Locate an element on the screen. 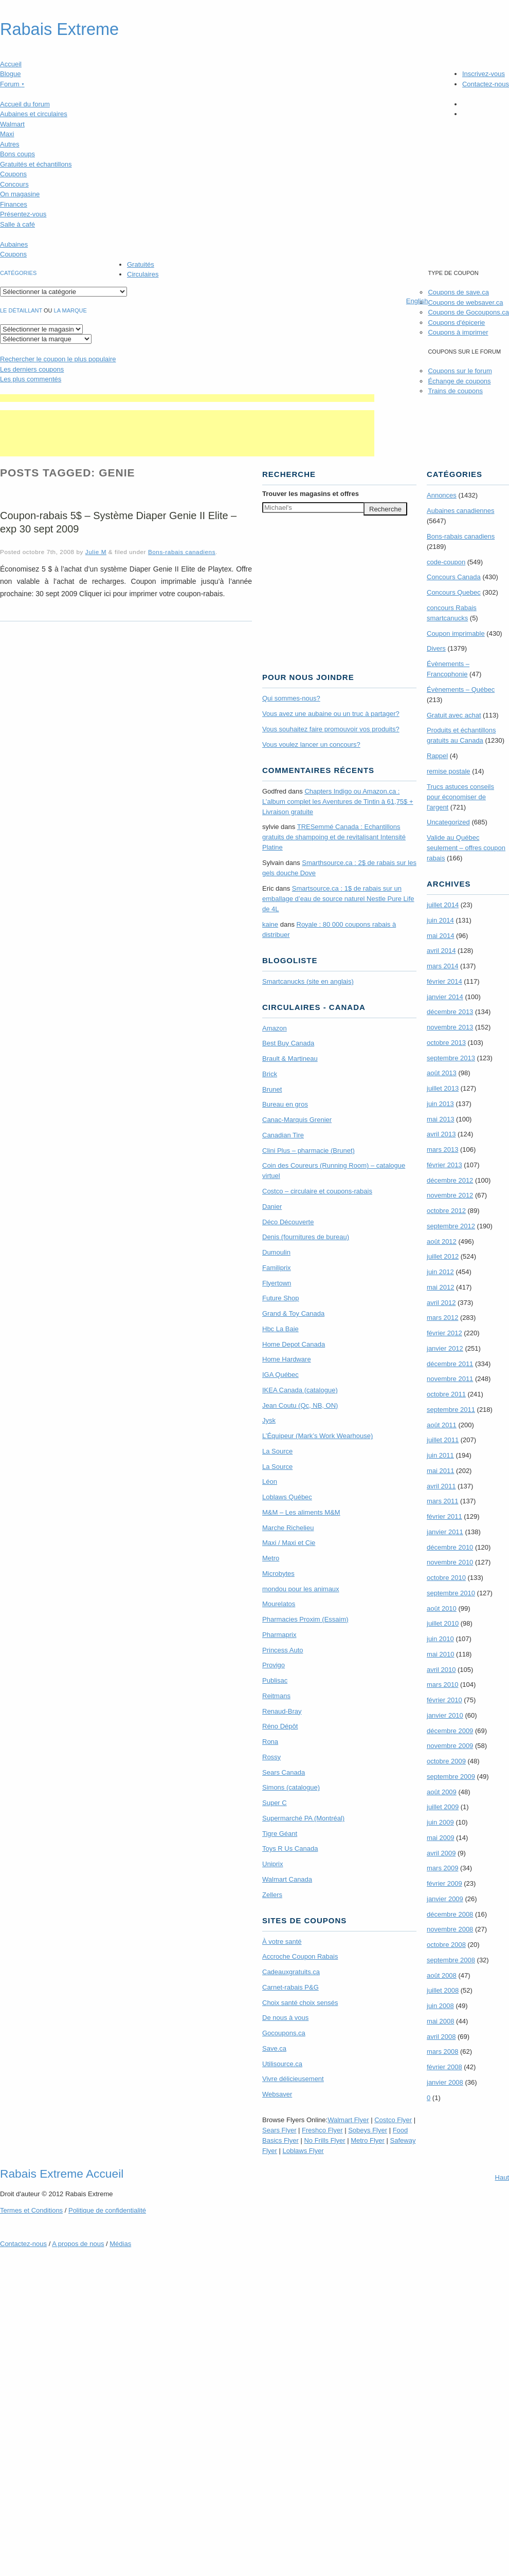 This screenshot has width=509, height=2576. Vous avez une aubaine ou un truc à partager? is located at coordinates (330, 713).